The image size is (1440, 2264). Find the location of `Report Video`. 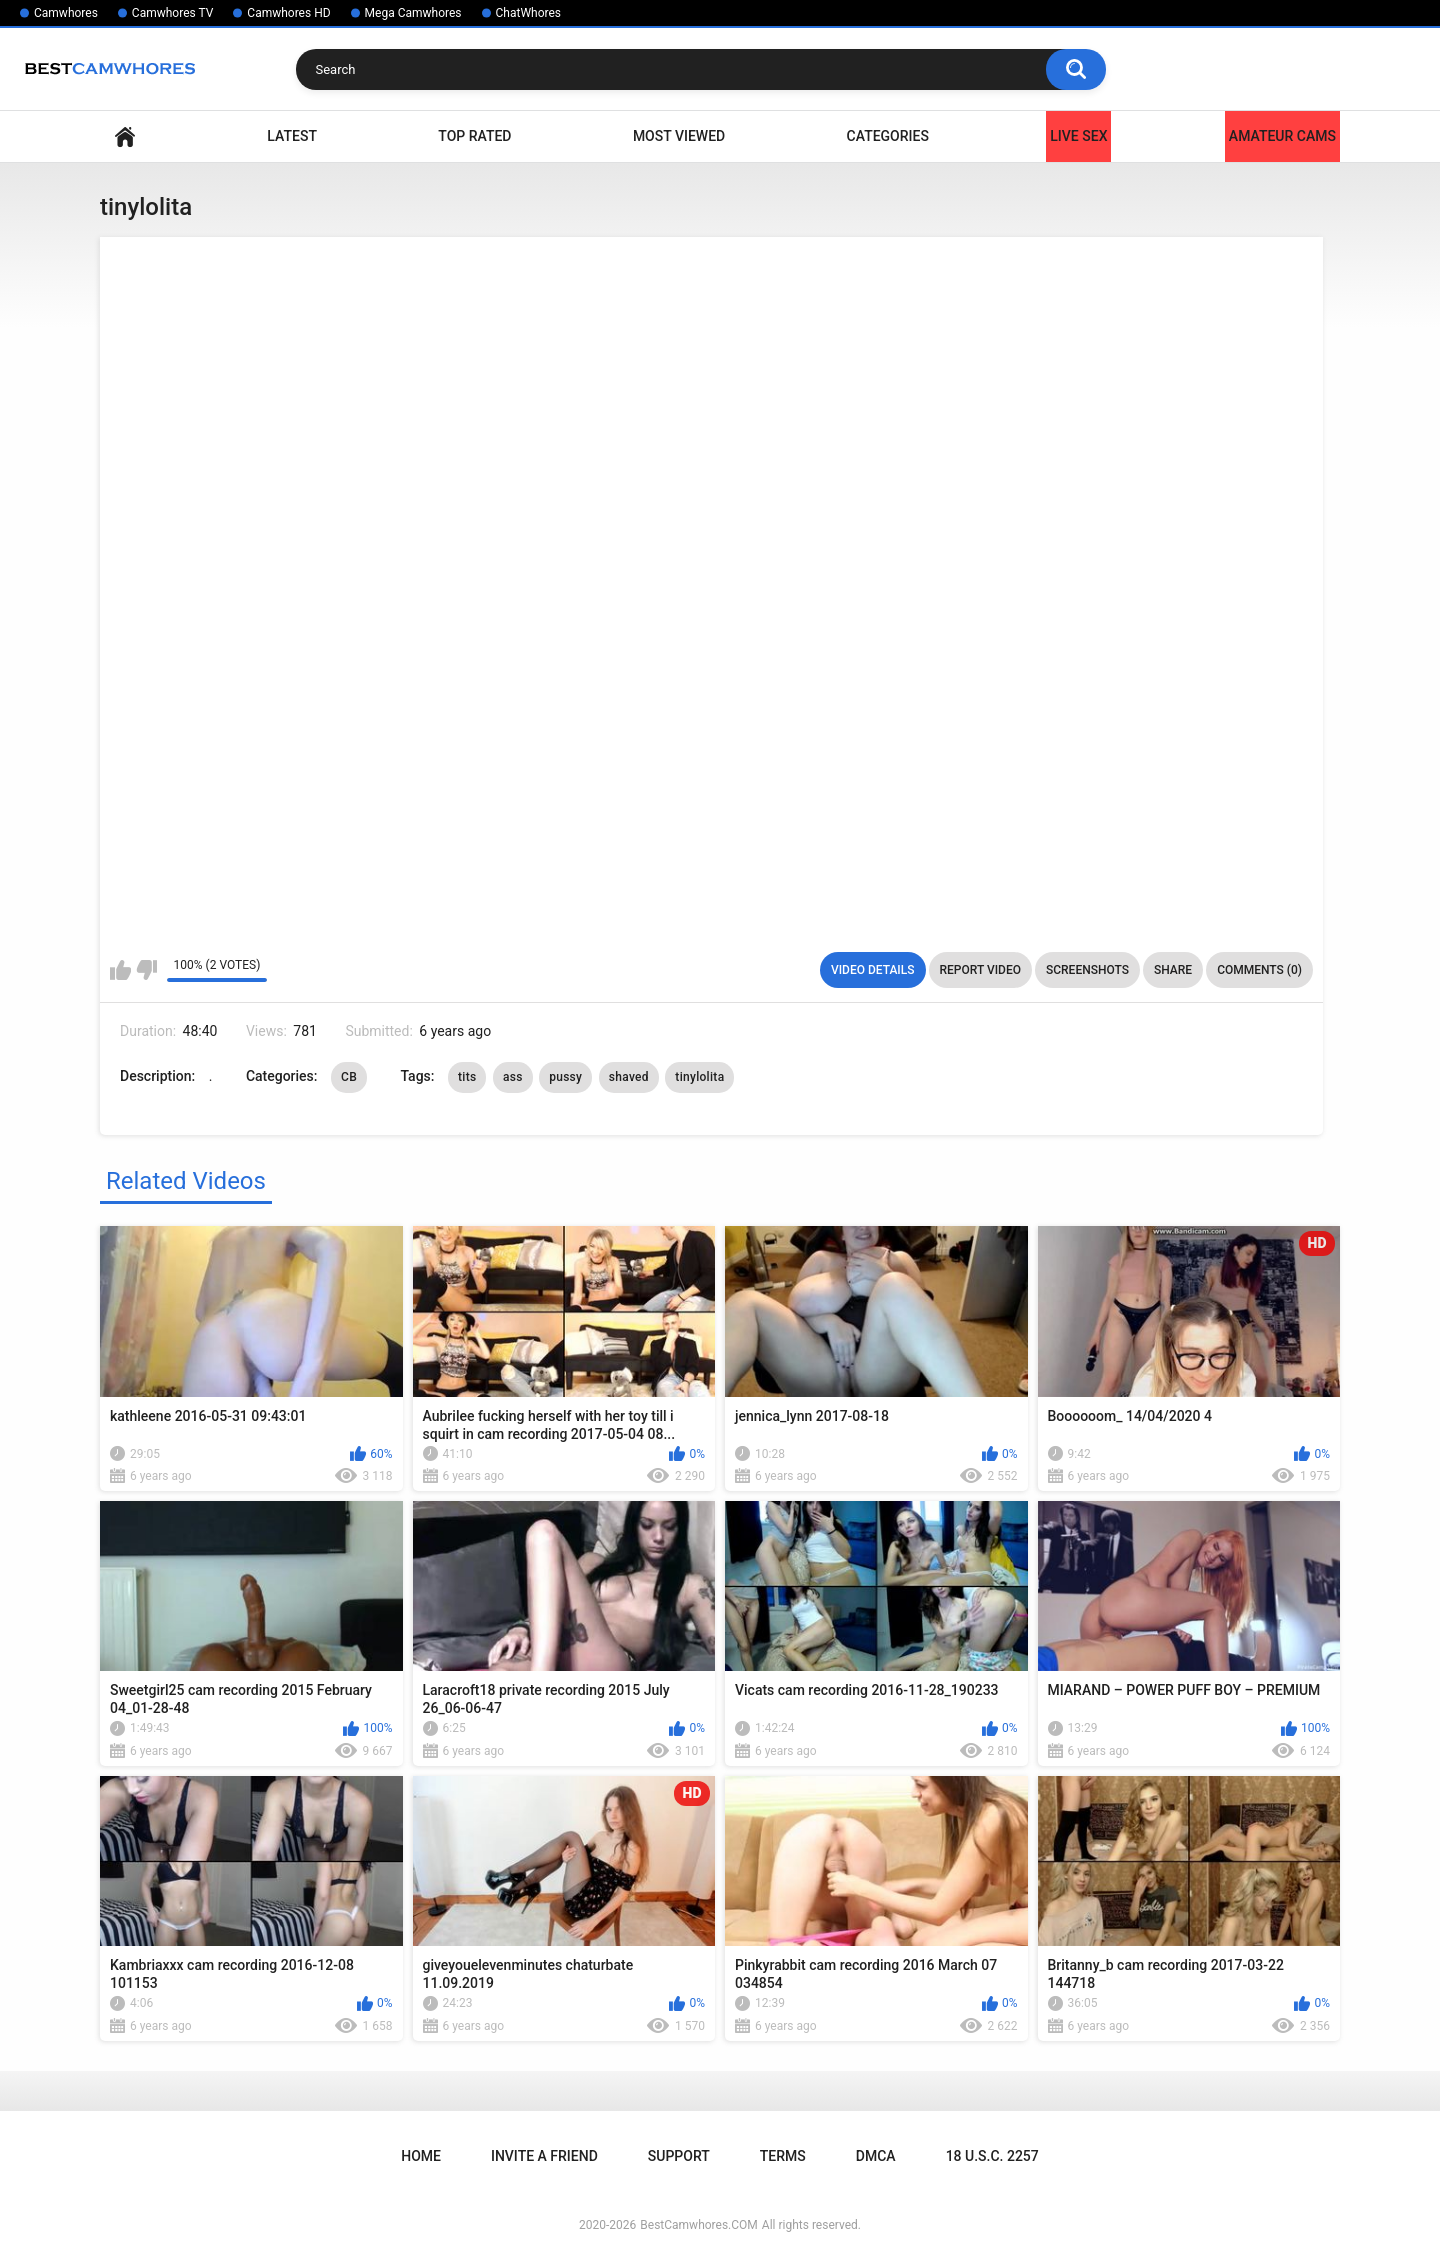

Report Video is located at coordinates (980, 970).